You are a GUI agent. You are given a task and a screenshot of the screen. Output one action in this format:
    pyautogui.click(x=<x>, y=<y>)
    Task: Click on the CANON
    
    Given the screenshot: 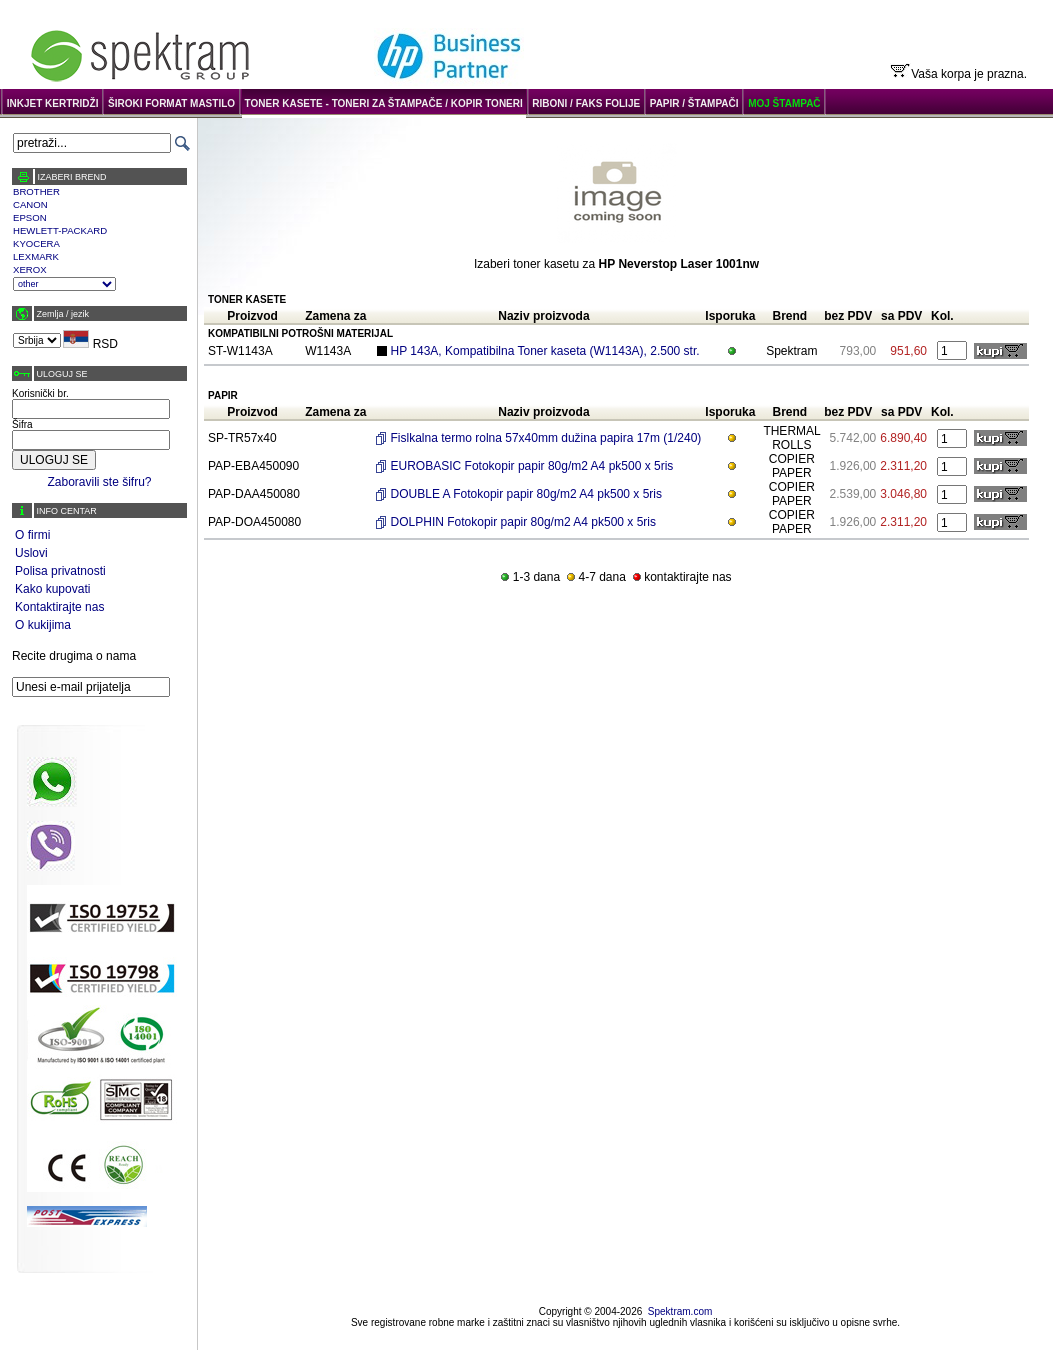 What is the action you would take?
    pyautogui.click(x=30, y=204)
    